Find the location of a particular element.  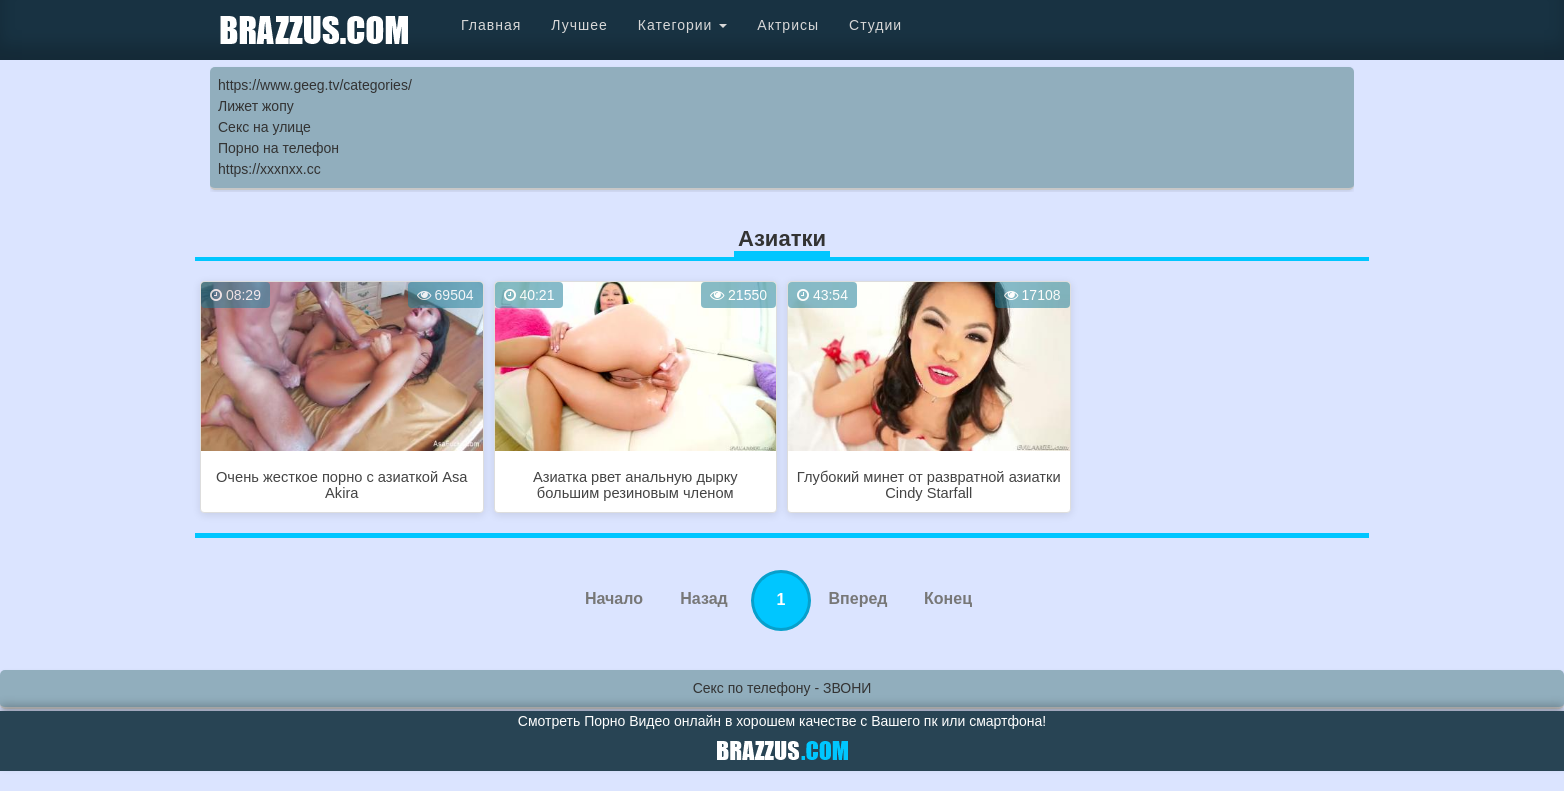

Лижет жопу is located at coordinates (256, 106).